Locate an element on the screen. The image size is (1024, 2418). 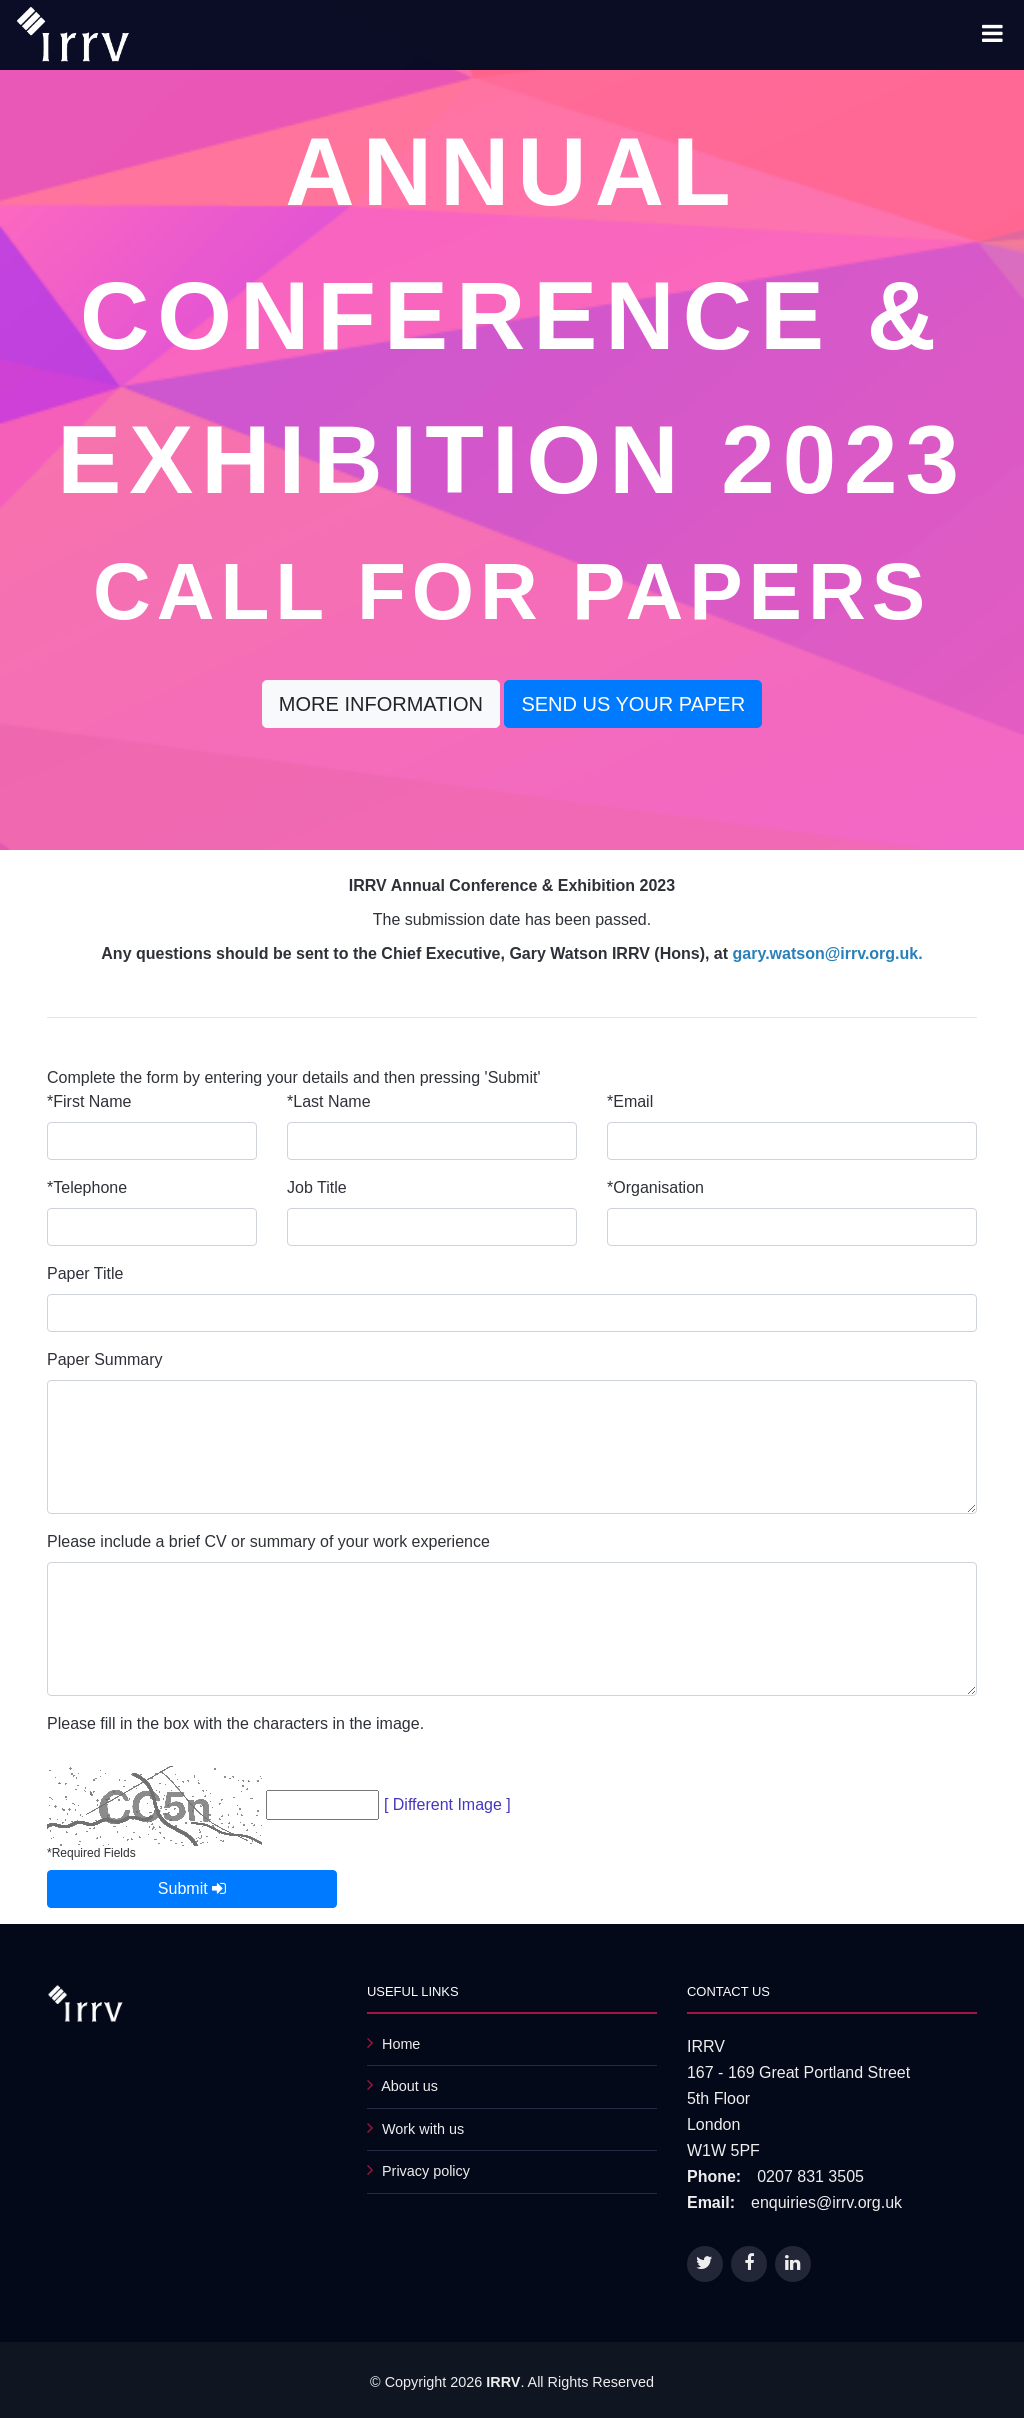
[ Different Image ] is located at coordinates (447, 1804).